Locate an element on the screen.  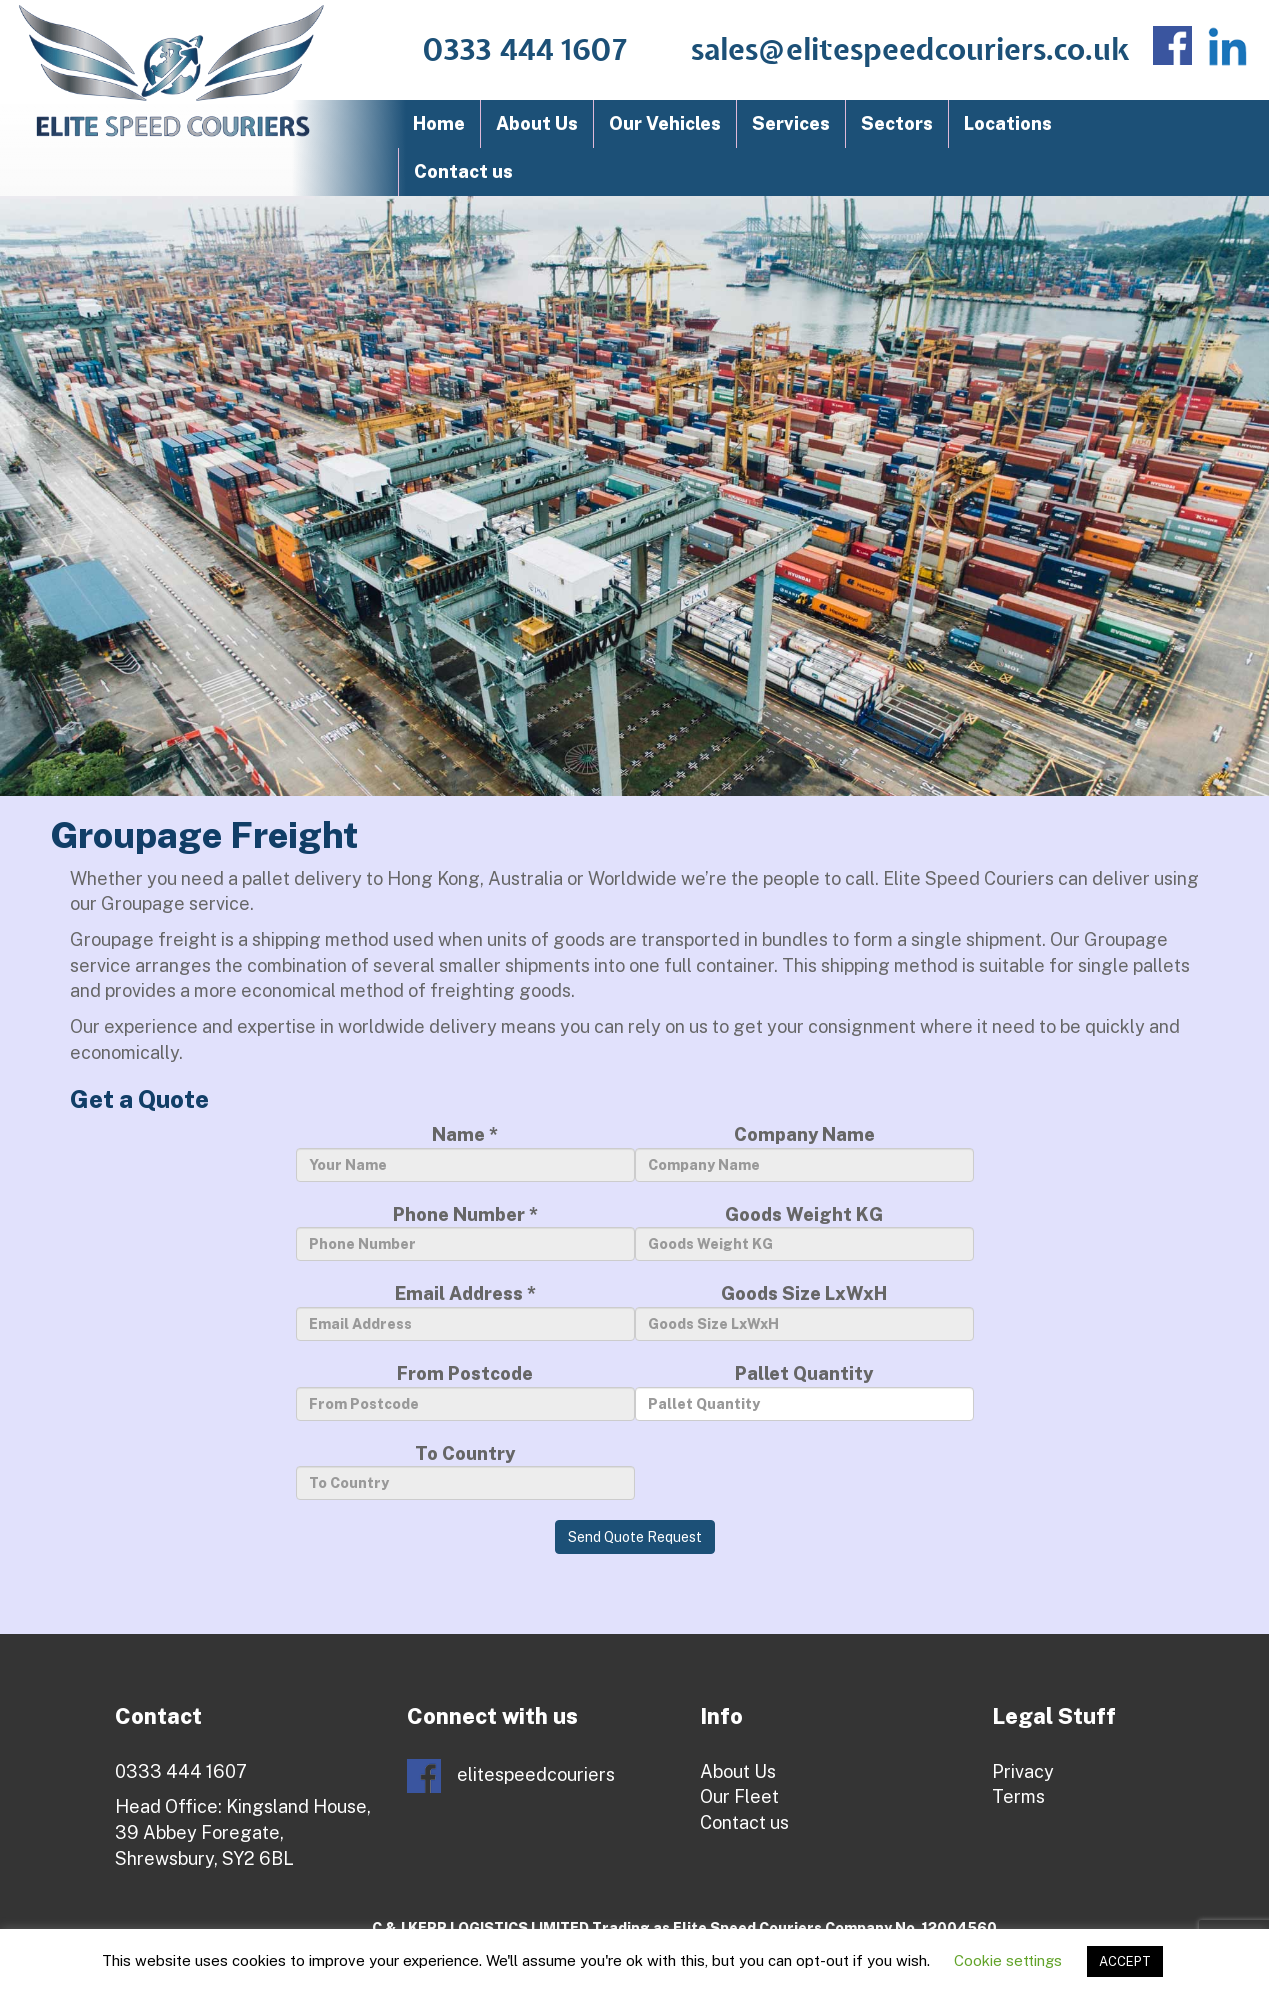
To Country is located at coordinates (465, 1472).